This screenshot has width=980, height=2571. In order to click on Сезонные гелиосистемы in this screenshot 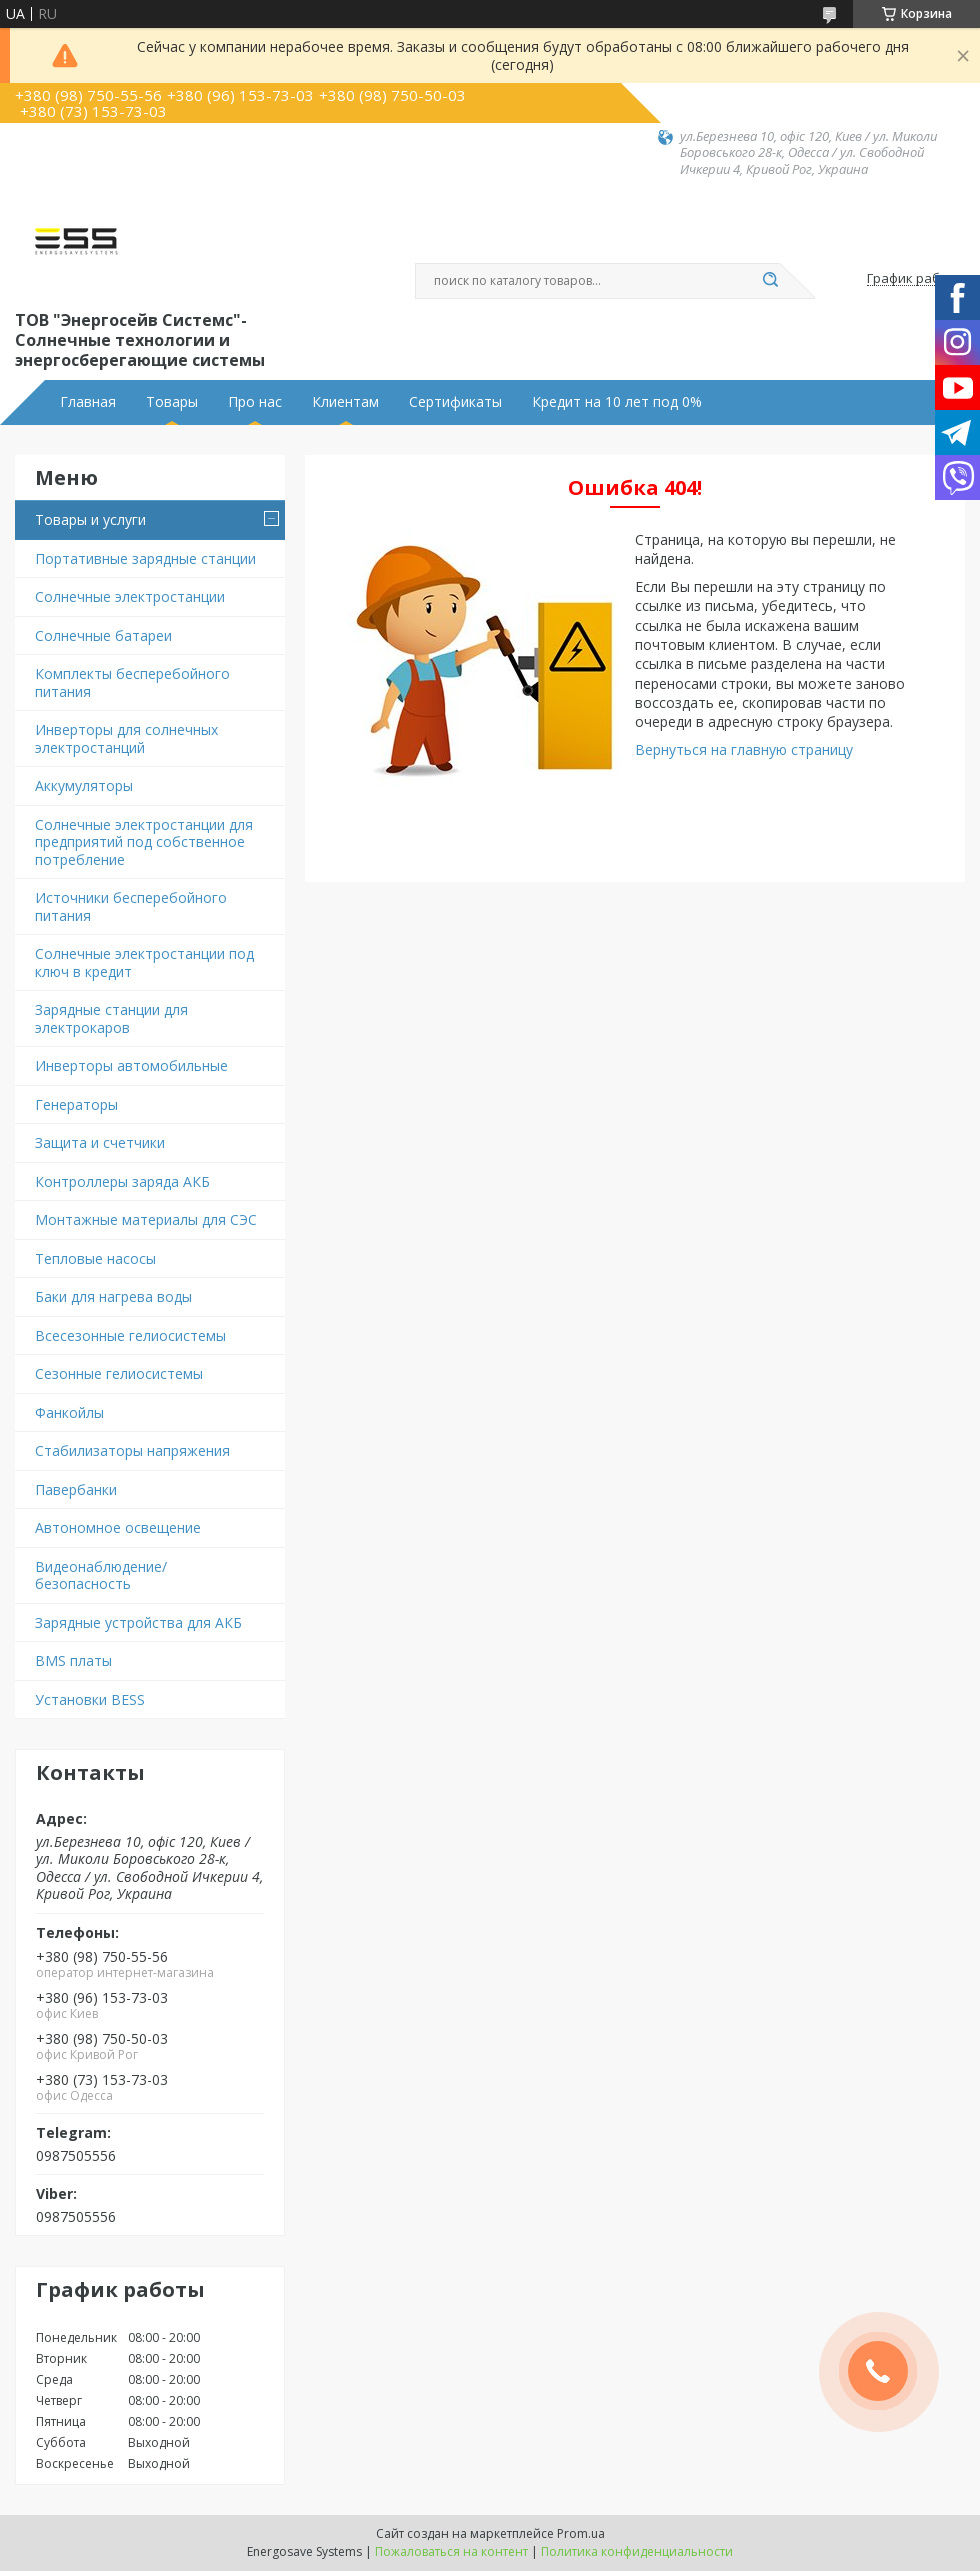, I will do `click(119, 1373)`.